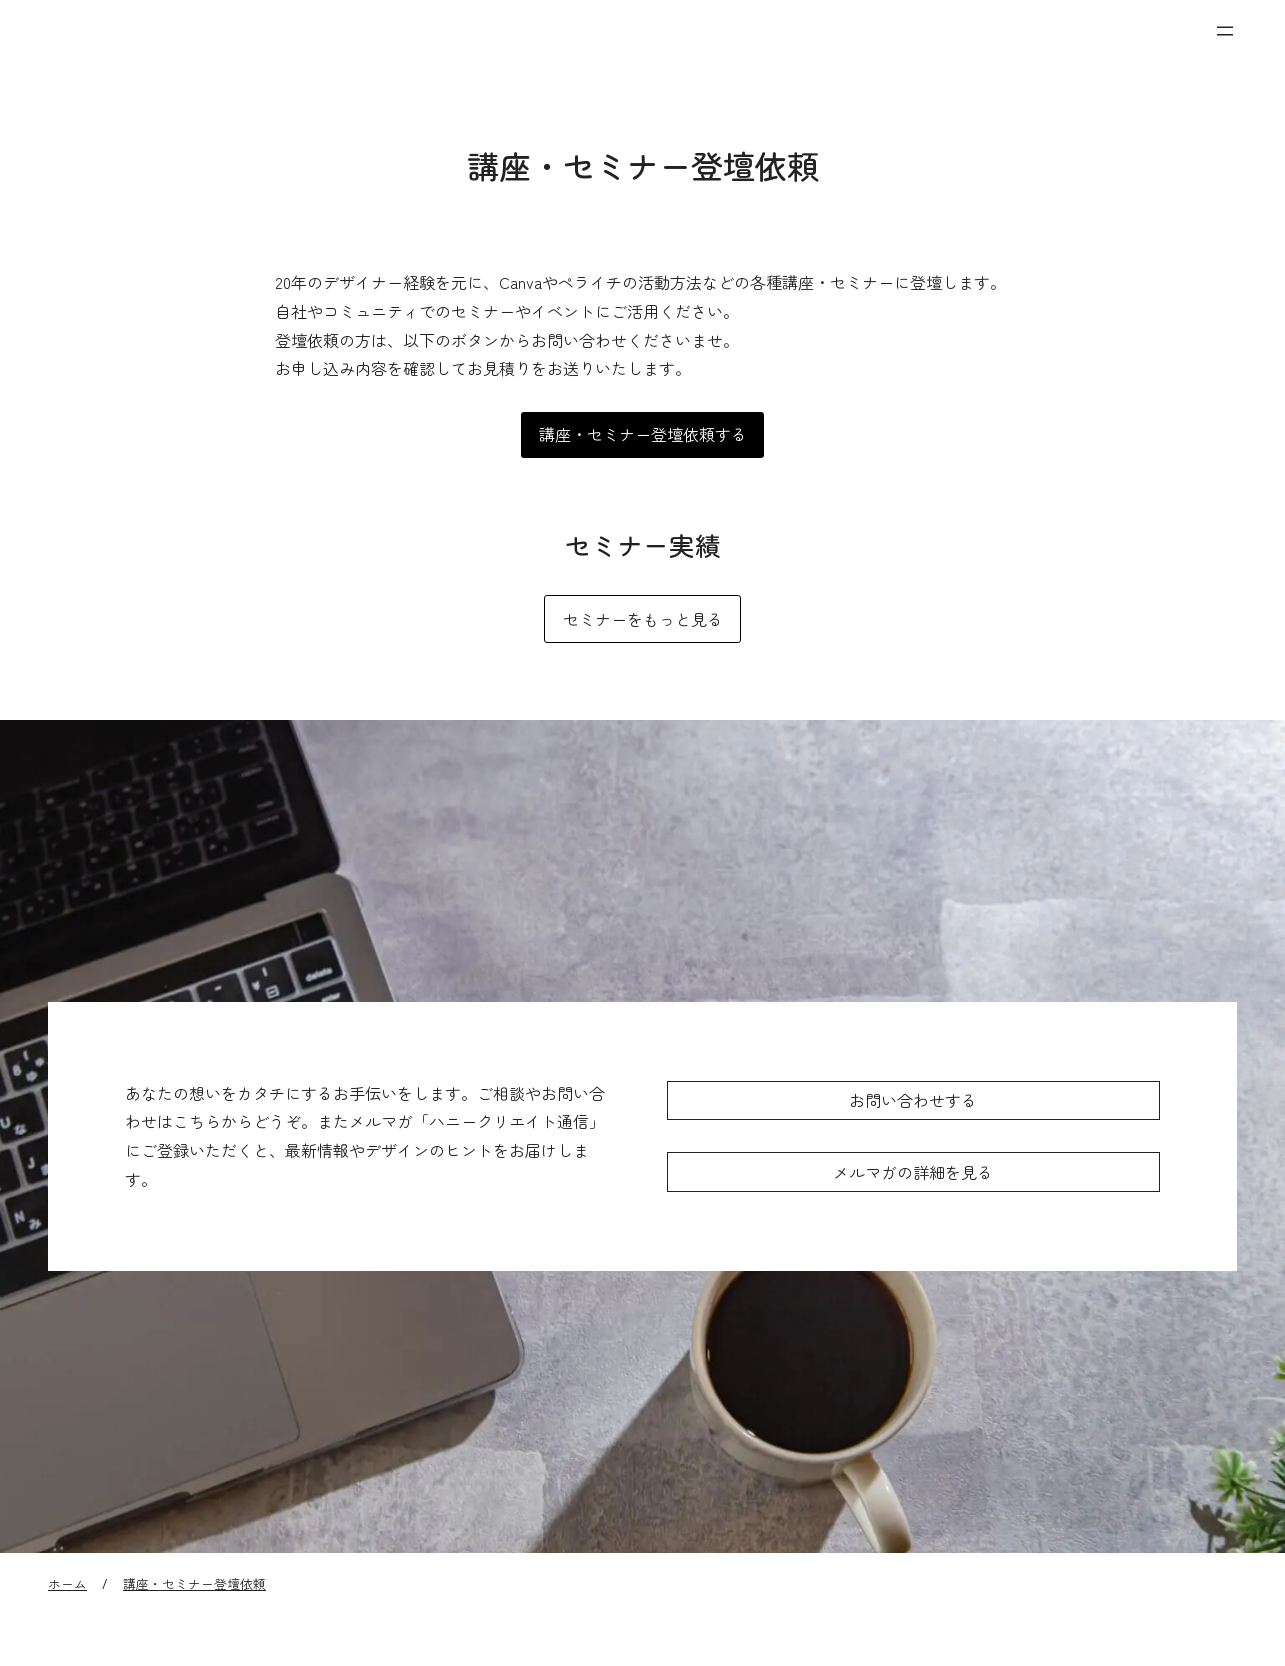 The height and width of the screenshot is (1666, 1285). I want to click on お問い合わせする, so click(913, 1100).